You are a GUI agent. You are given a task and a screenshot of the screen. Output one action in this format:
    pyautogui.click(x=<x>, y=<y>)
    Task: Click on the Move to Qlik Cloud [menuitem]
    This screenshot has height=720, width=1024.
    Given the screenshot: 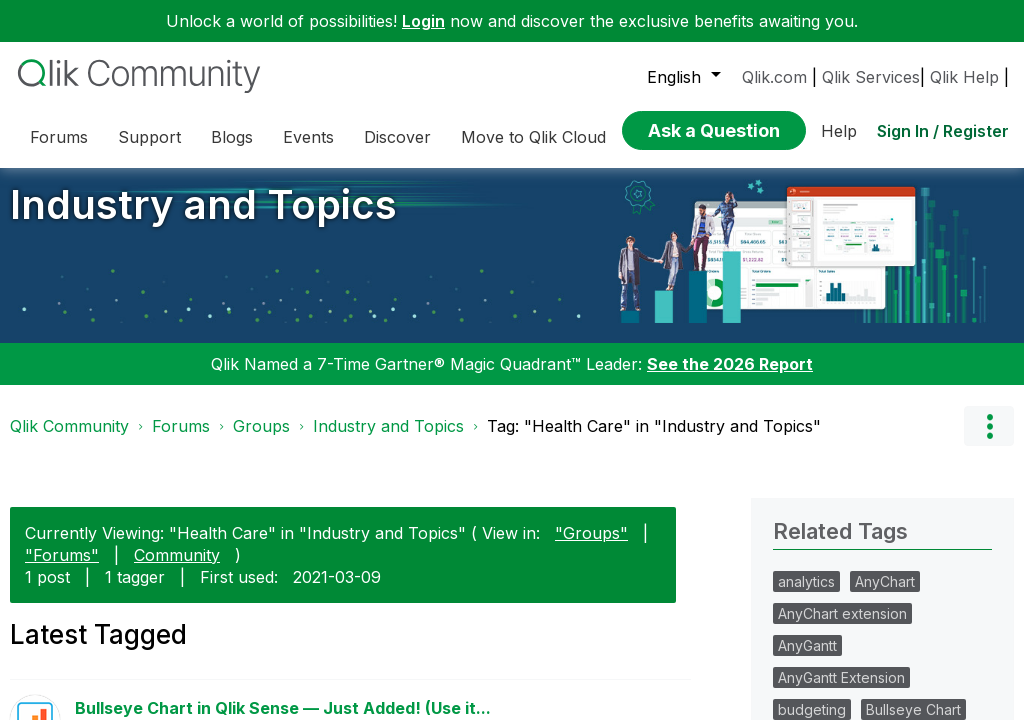 What is the action you would take?
    pyautogui.click(x=533, y=137)
    